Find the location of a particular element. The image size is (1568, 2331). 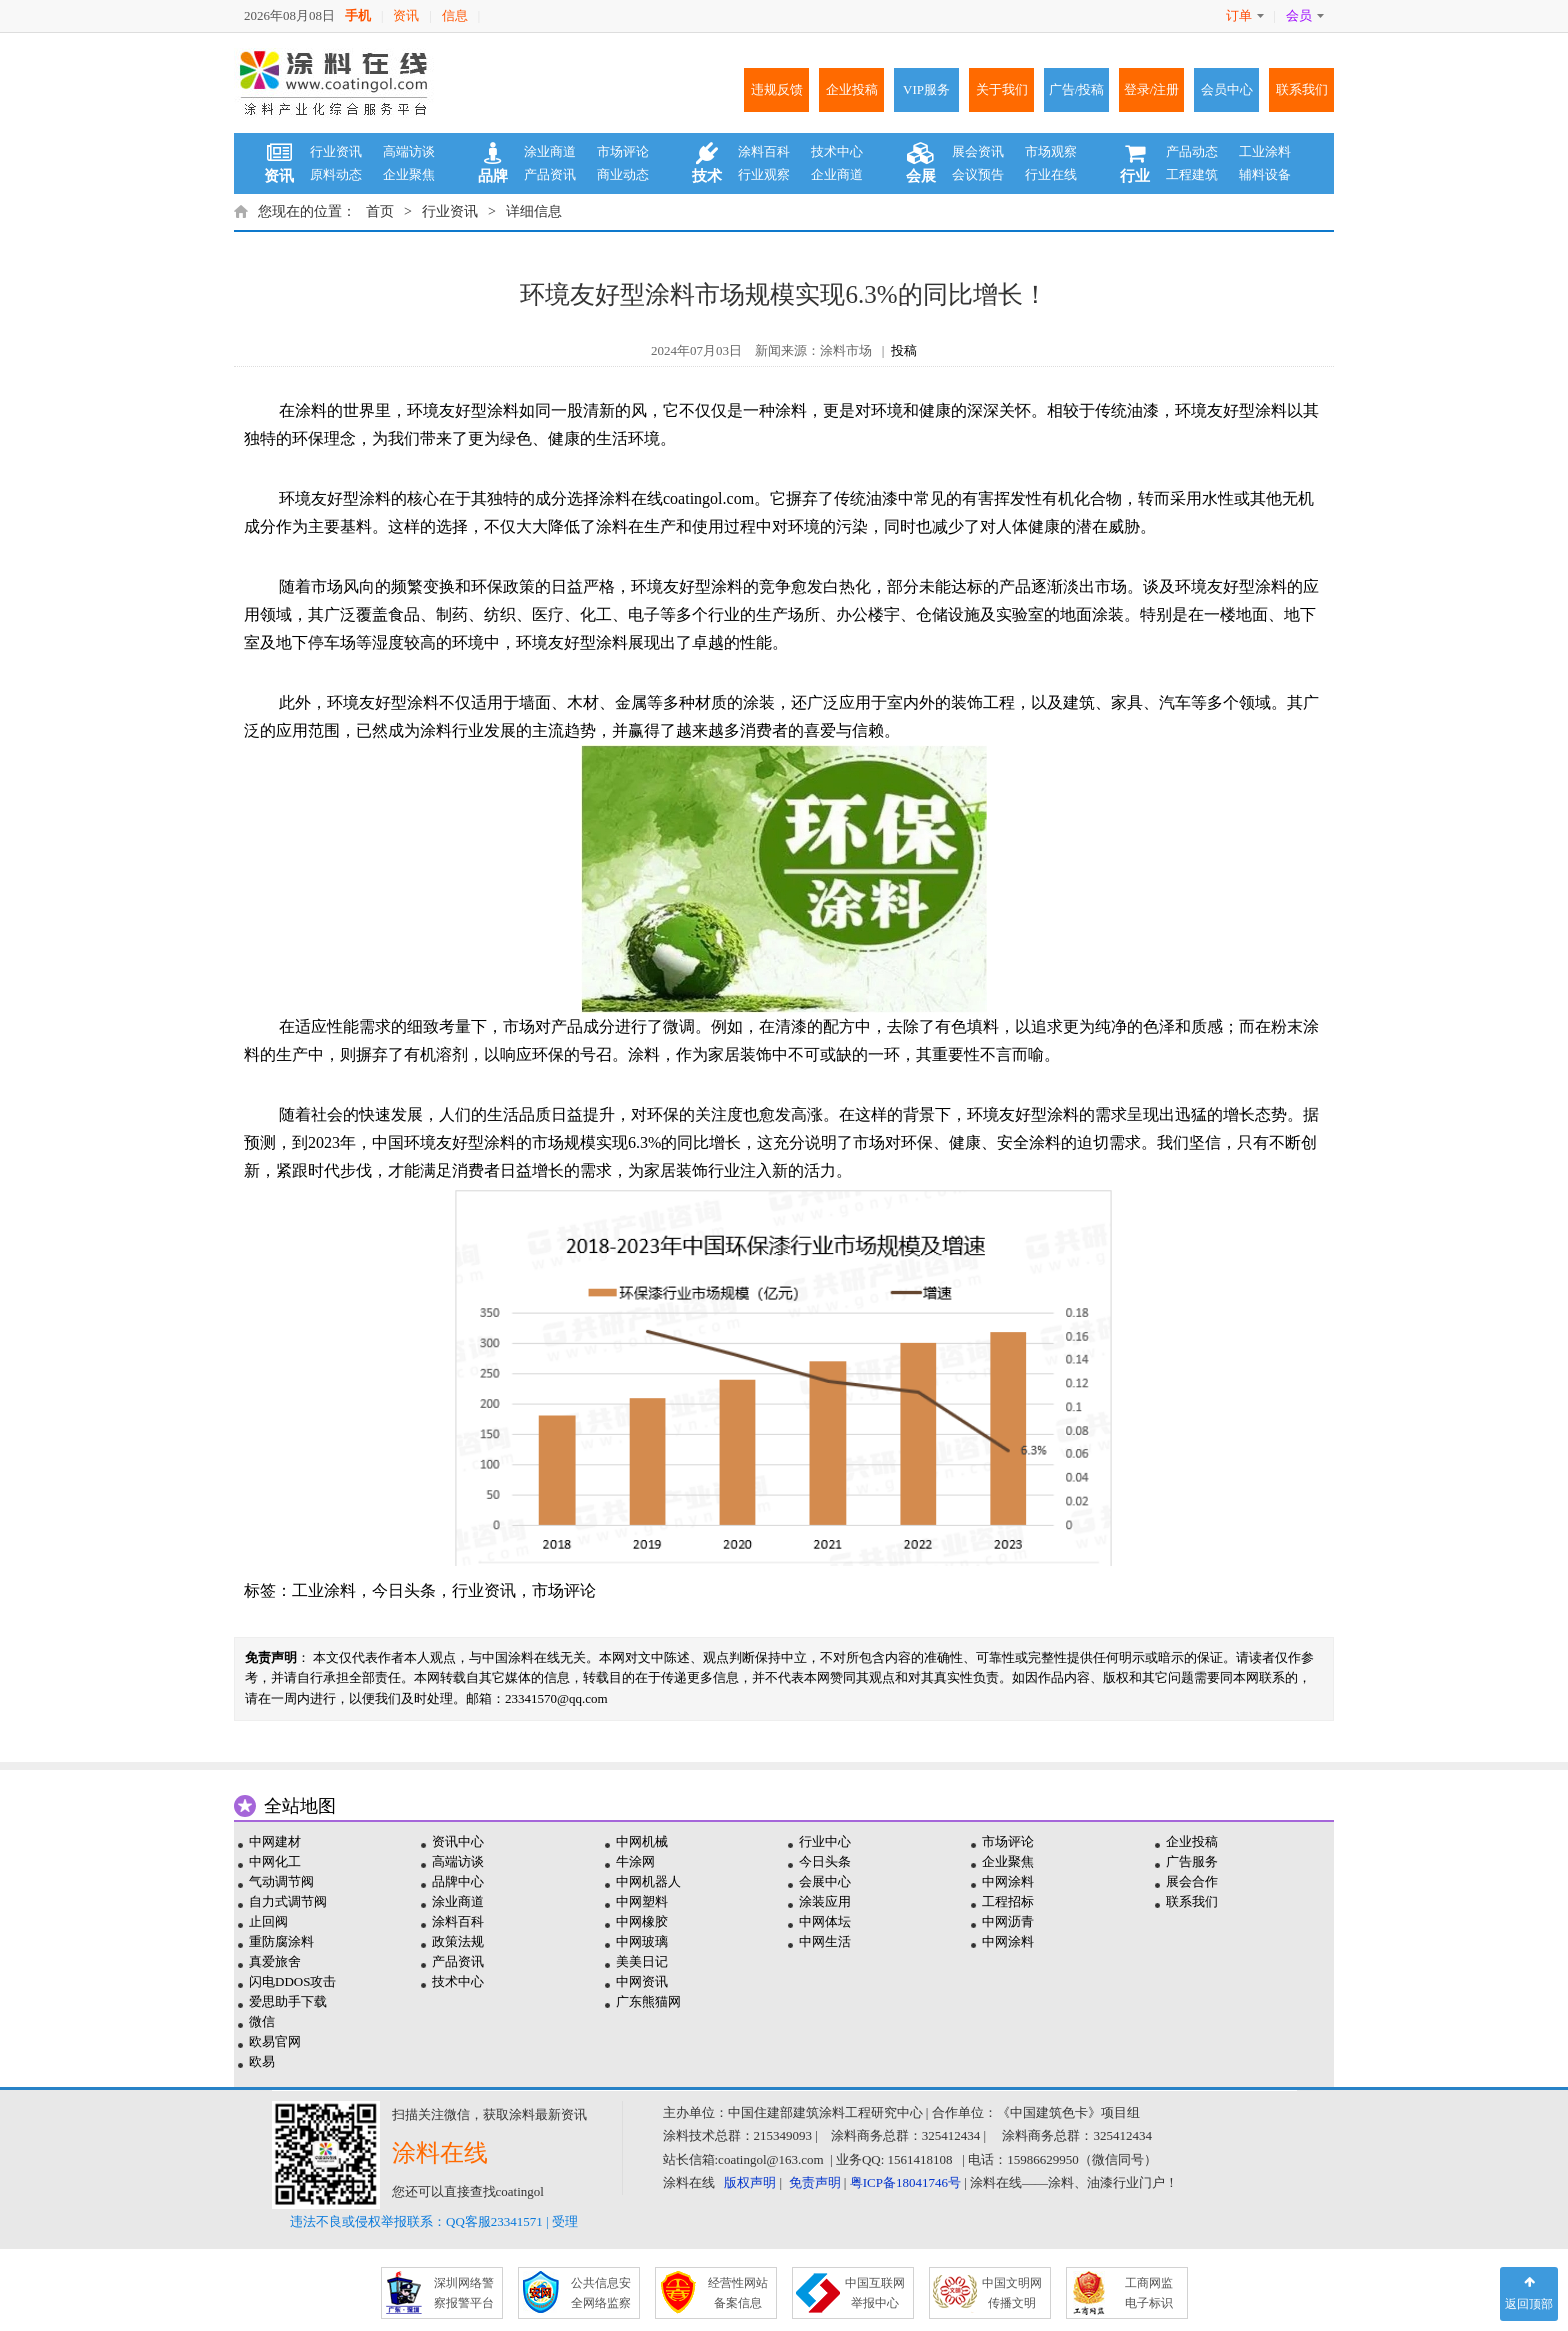

中网机器人 is located at coordinates (648, 1881).